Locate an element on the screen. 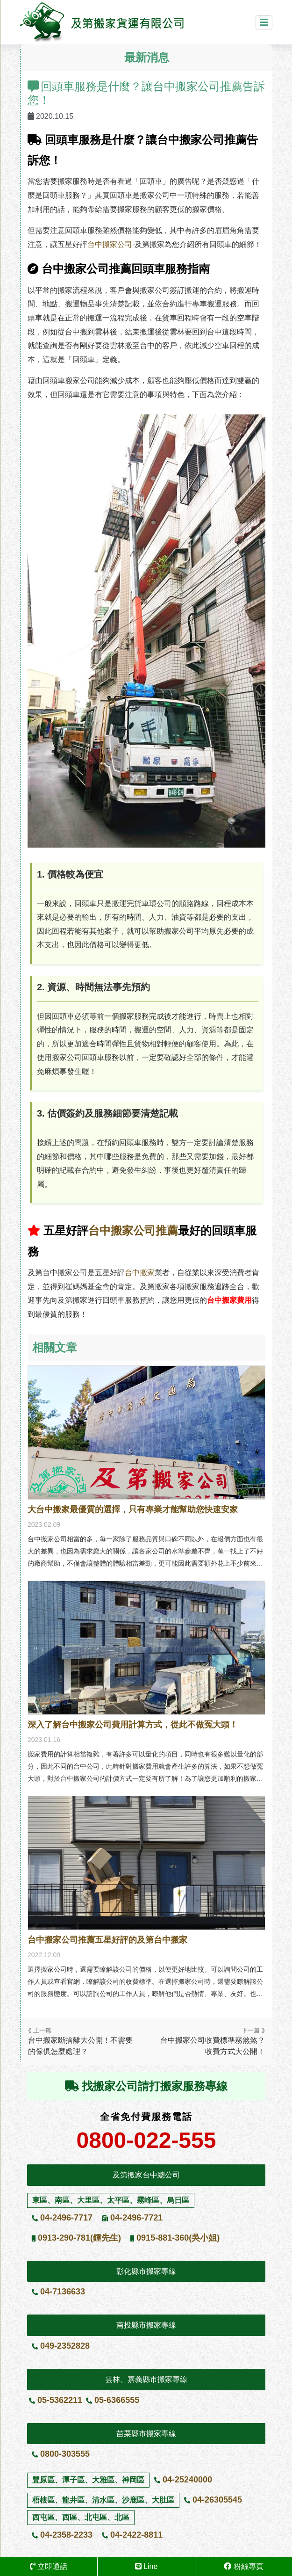 The width and height of the screenshot is (292, 2576). 台中搬家公司推薦五星好評的及第台中搬家 is located at coordinates (107, 1940).